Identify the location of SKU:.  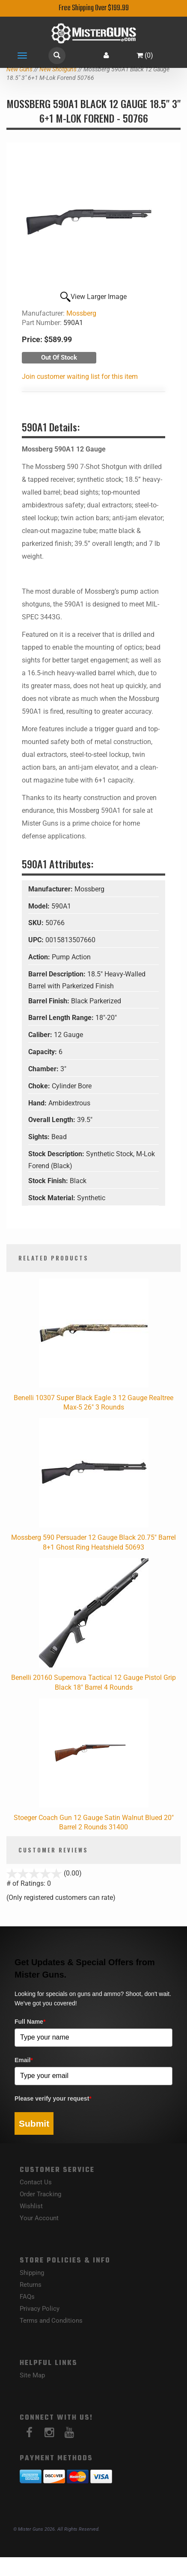
(36, 923).